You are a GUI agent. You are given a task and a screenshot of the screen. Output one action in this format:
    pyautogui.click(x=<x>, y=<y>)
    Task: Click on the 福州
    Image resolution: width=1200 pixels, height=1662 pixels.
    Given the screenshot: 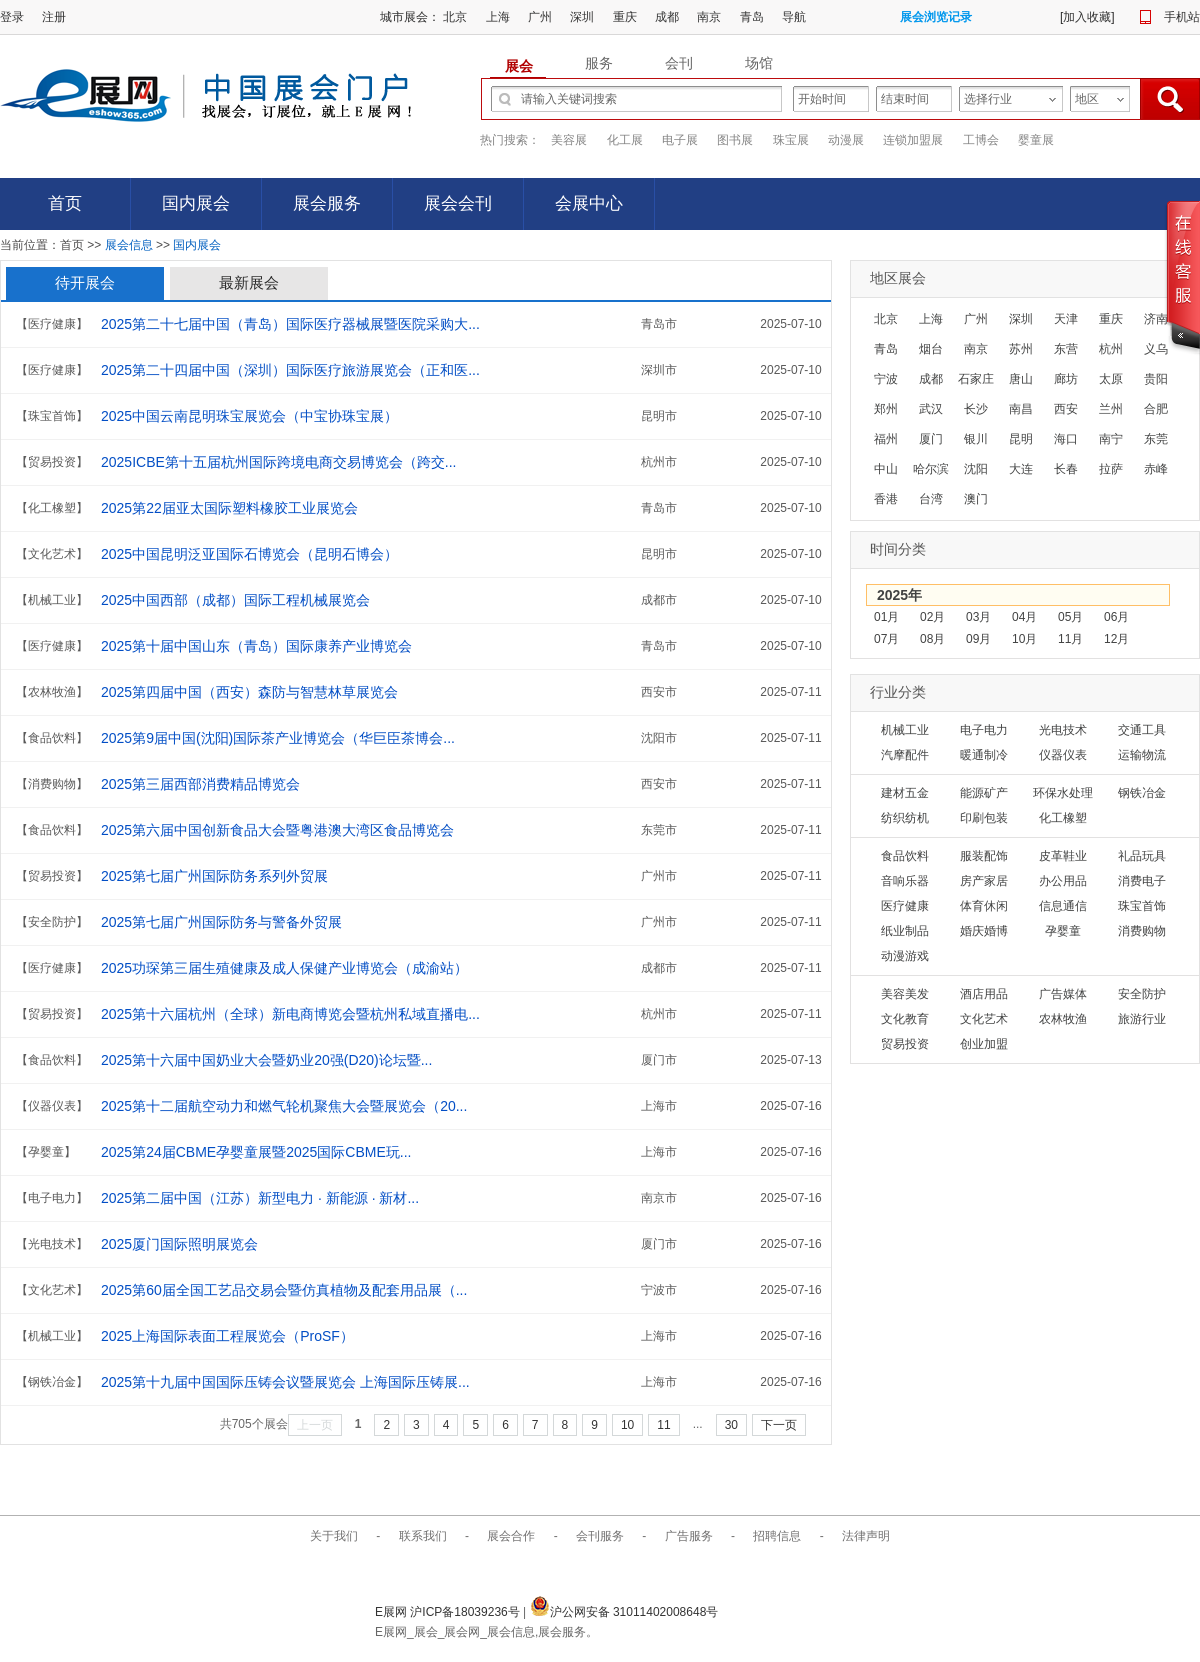 What is the action you would take?
    pyautogui.click(x=886, y=439)
    